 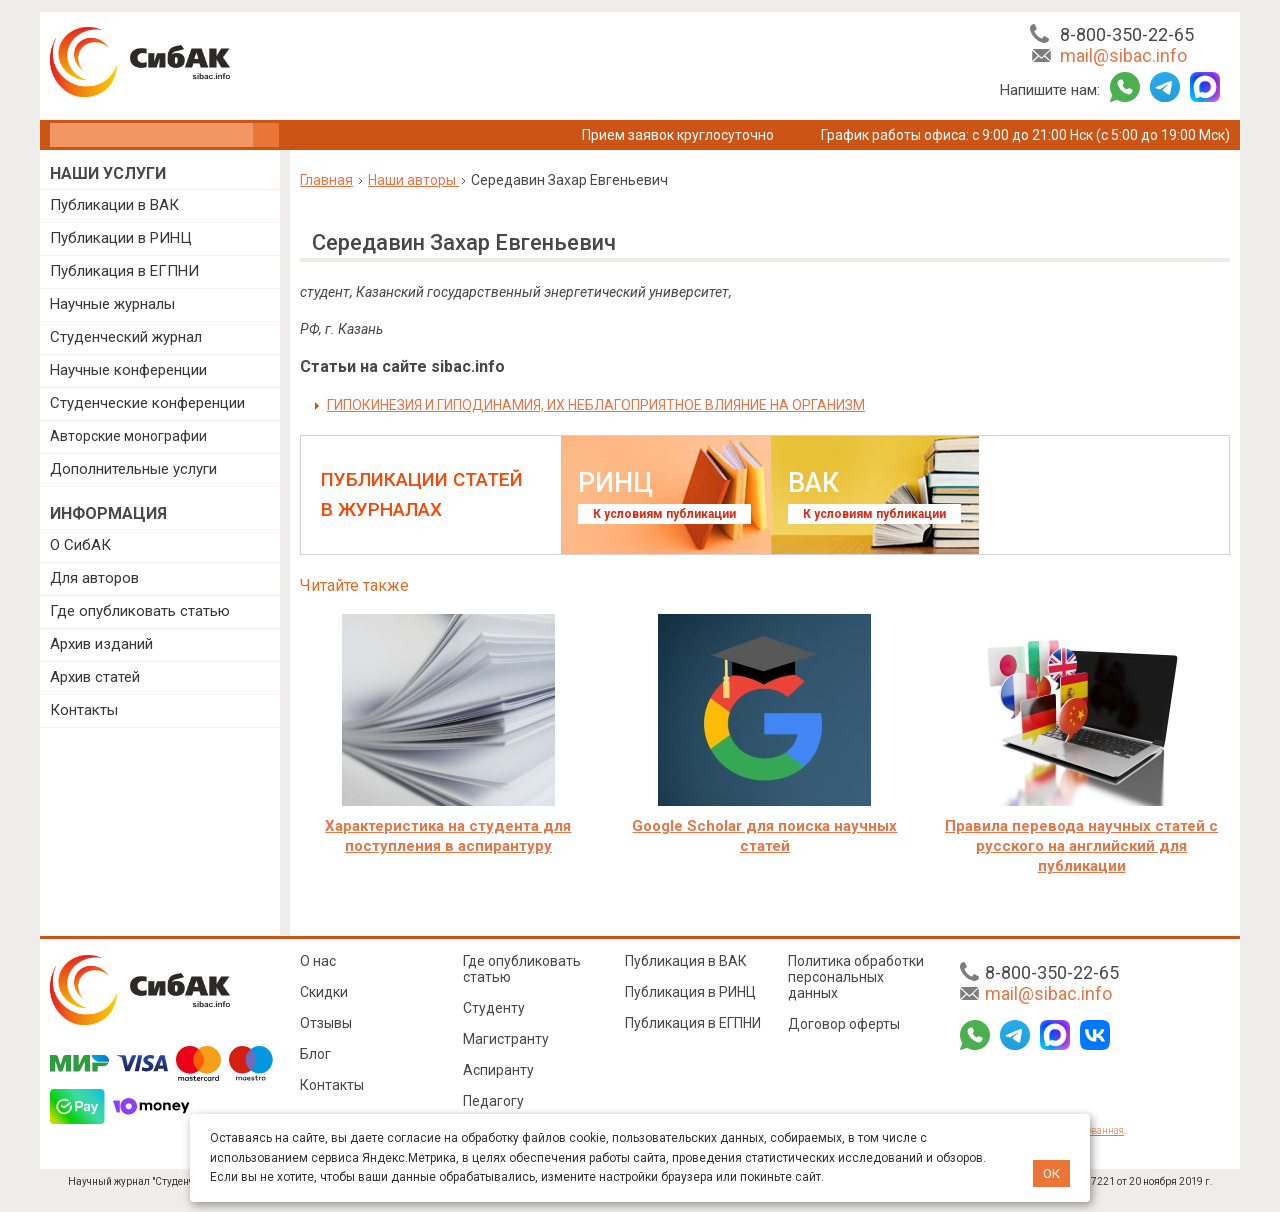 What do you see at coordinates (856, 977) in the screenshot?
I see `Политика обработки персональных данных` at bounding box center [856, 977].